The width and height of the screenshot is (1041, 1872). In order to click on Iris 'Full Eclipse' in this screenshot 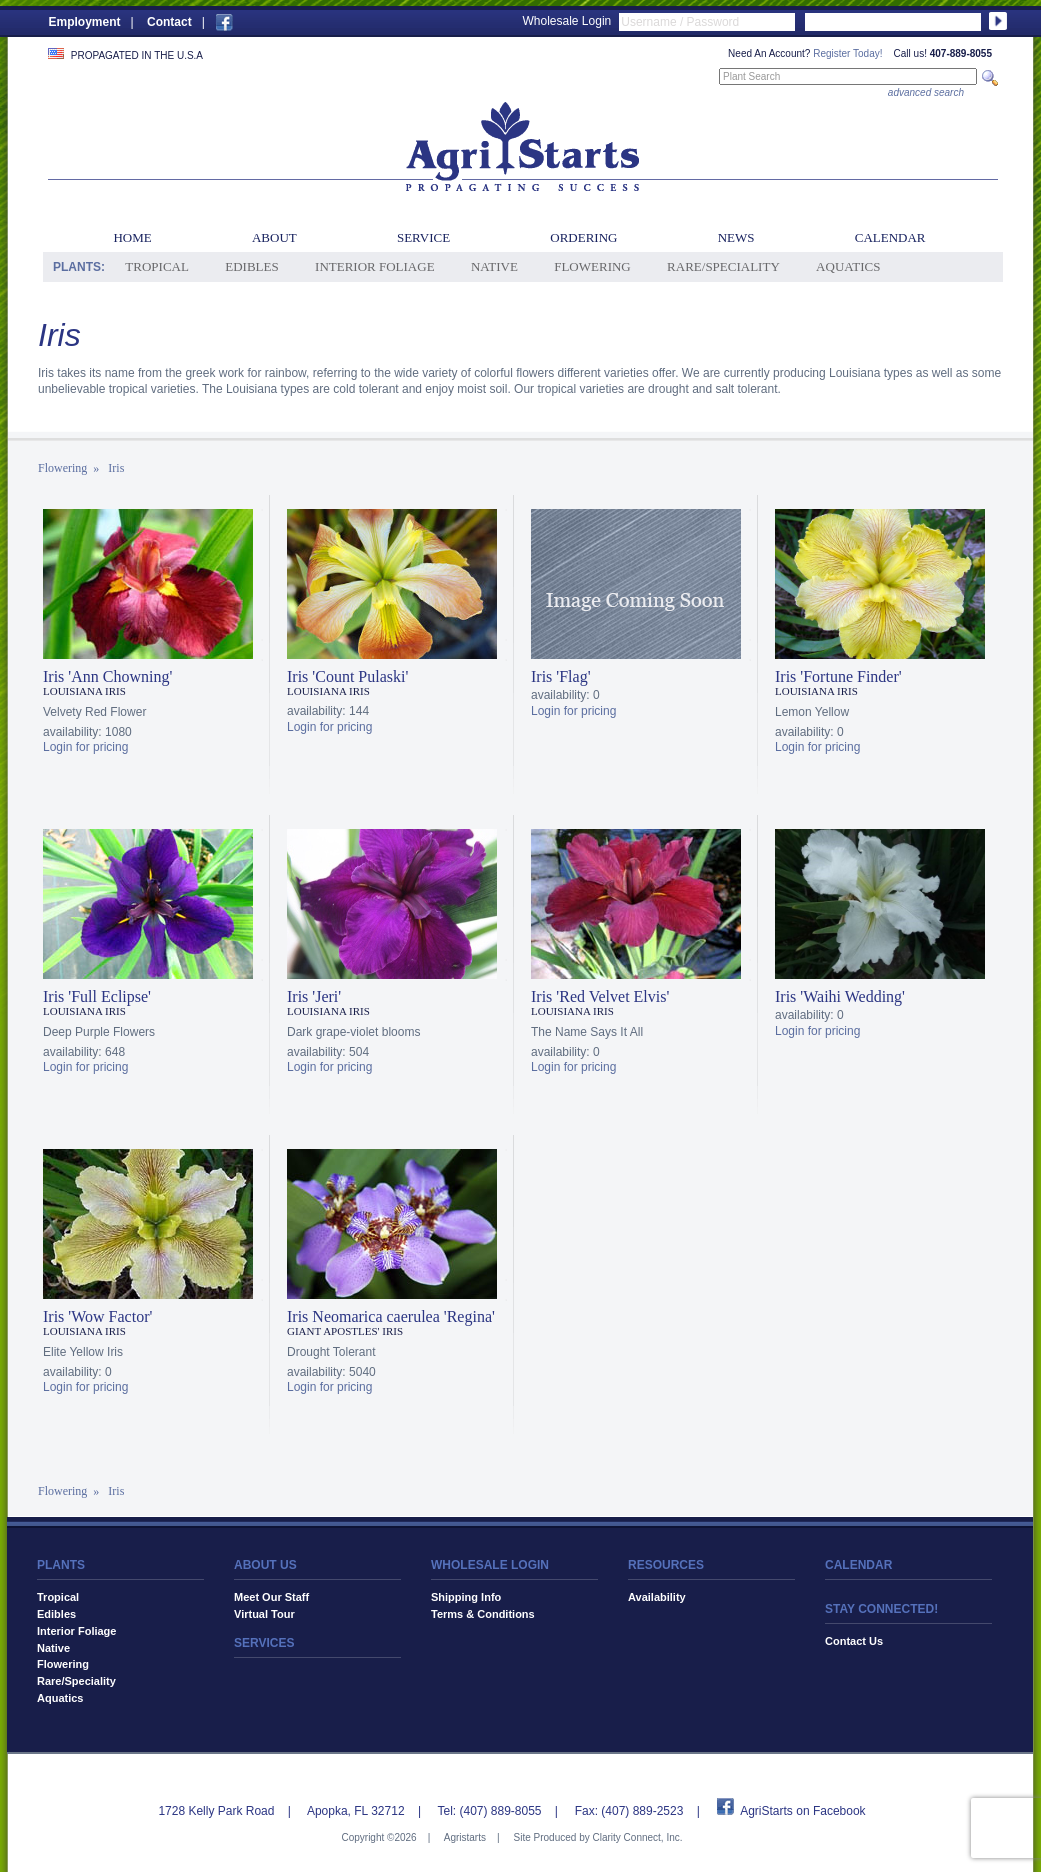, I will do `click(97, 996)`.